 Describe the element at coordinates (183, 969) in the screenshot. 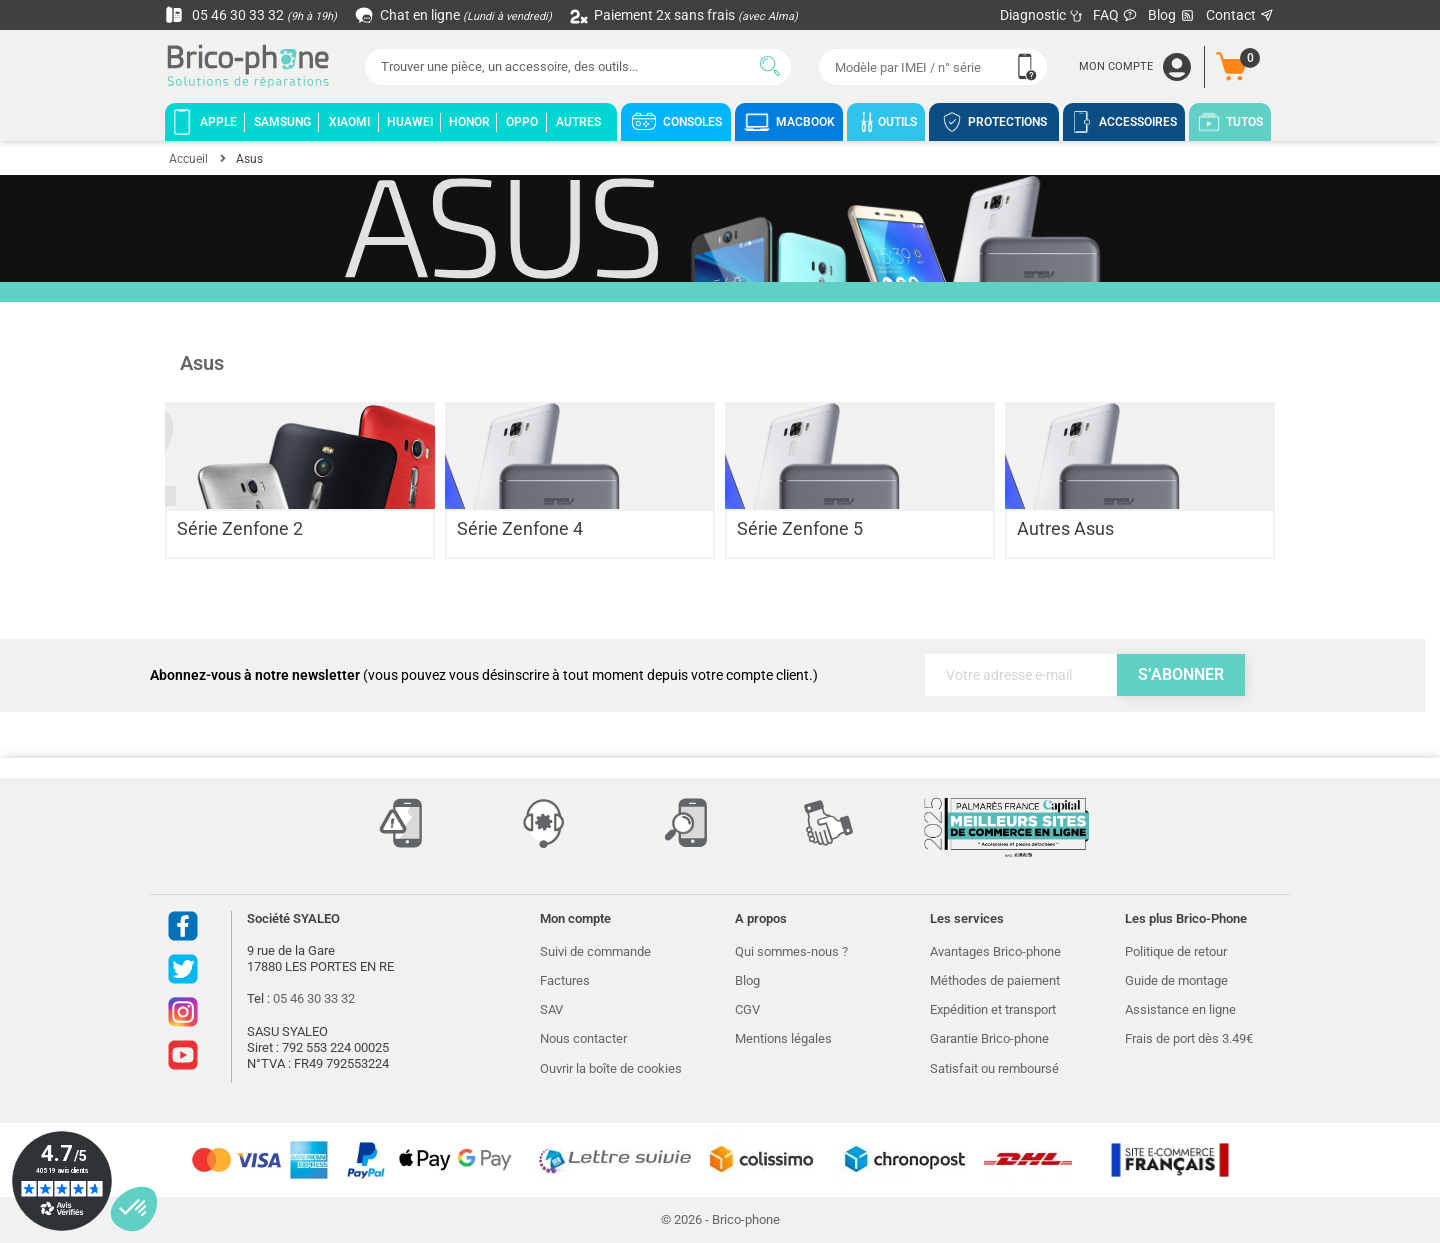

I see `Twitter` at that location.